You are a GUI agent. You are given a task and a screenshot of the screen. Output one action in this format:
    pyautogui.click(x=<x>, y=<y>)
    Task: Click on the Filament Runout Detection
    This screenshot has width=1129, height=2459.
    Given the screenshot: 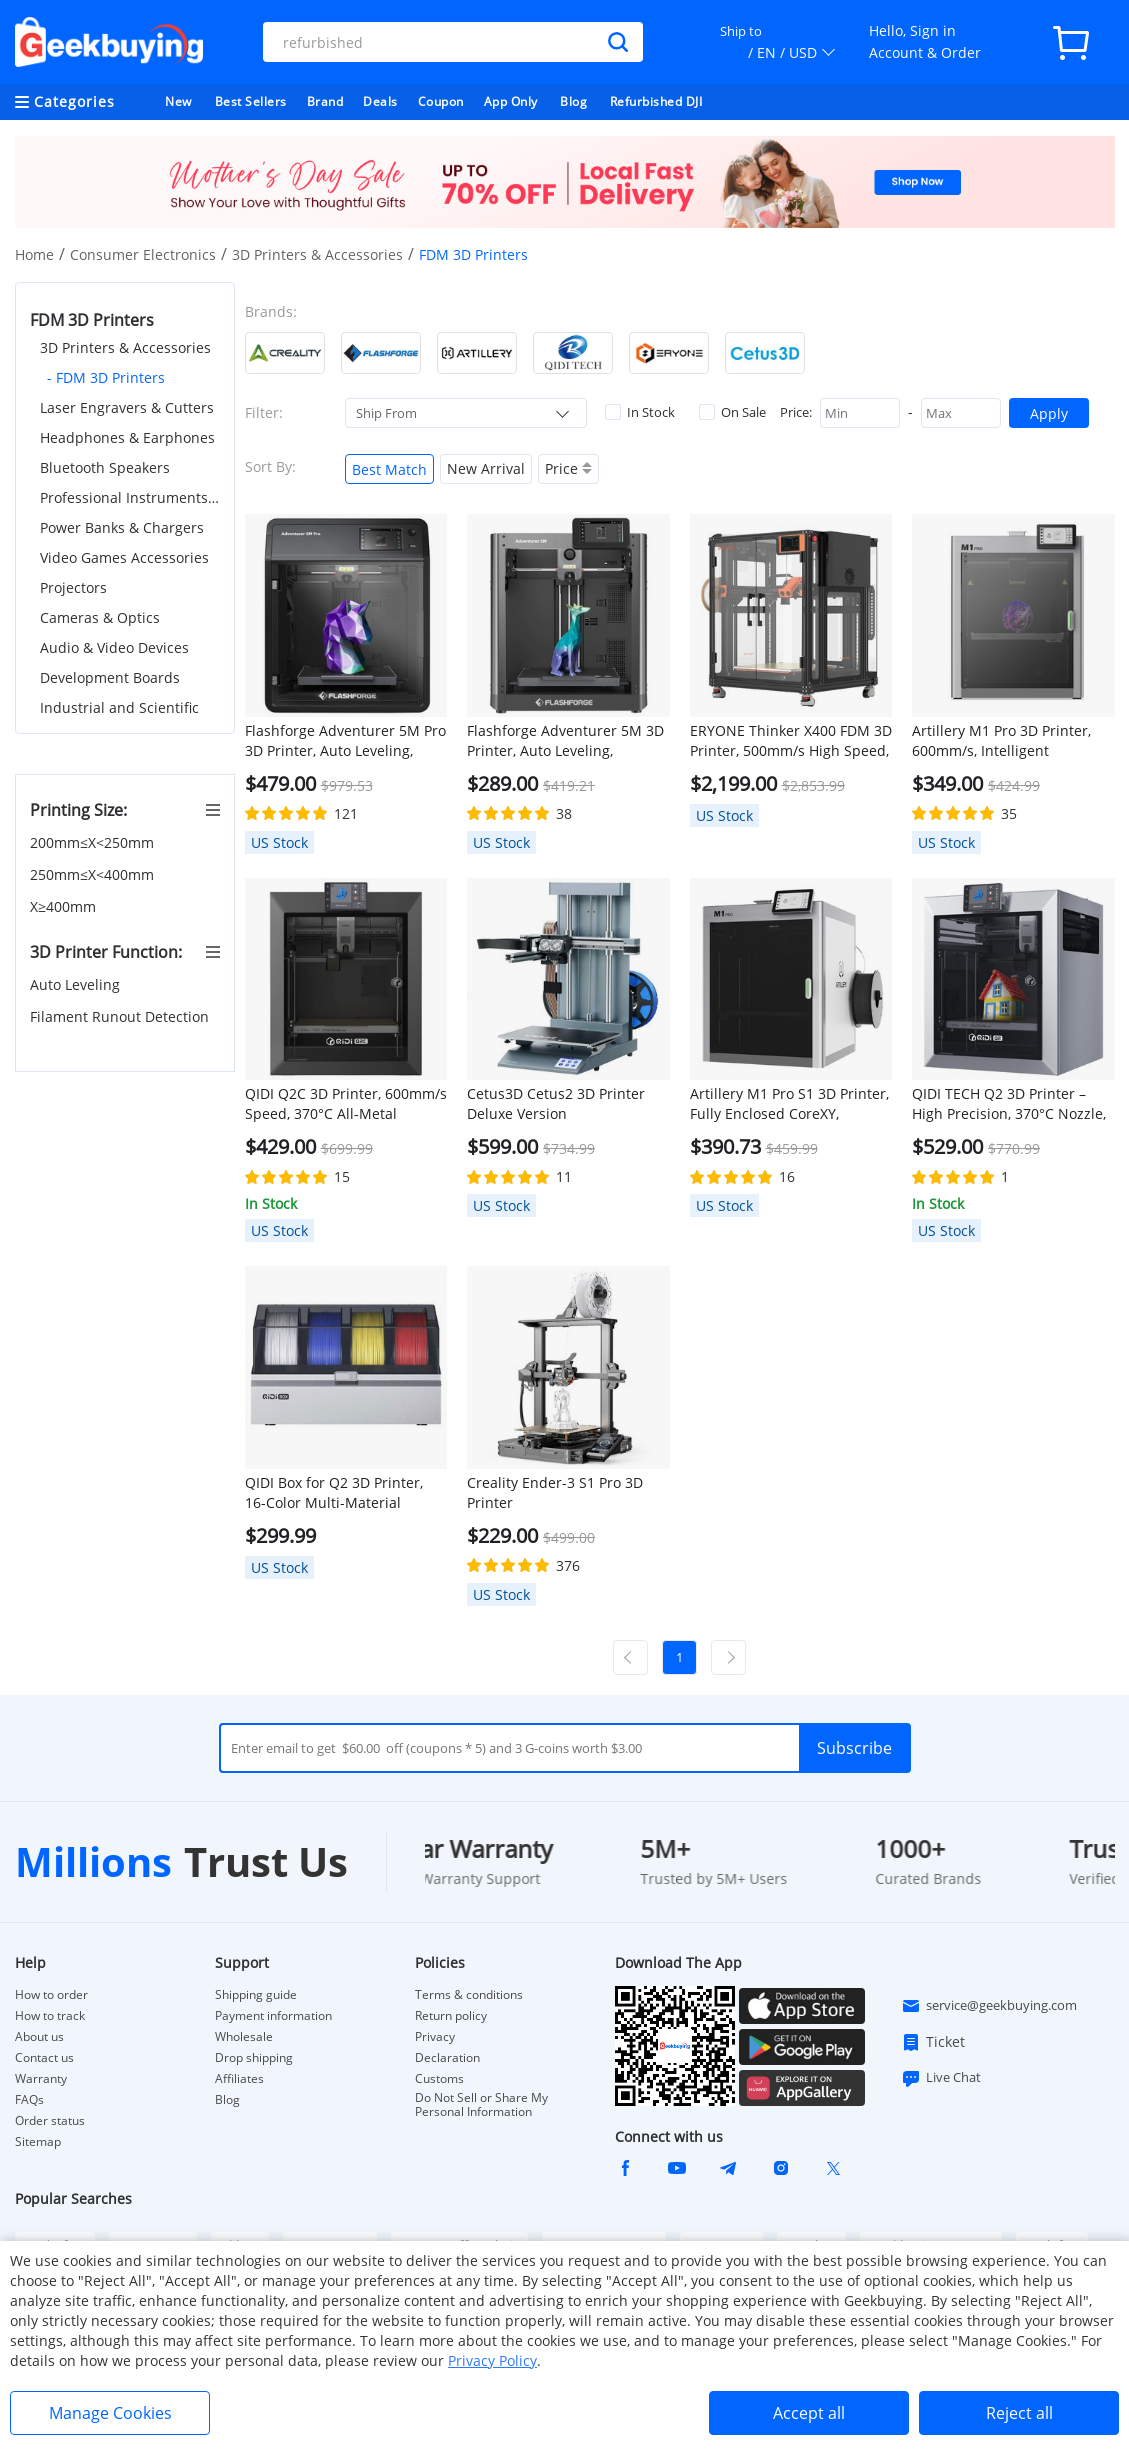 What is the action you would take?
    pyautogui.click(x=121, y=1016)
    